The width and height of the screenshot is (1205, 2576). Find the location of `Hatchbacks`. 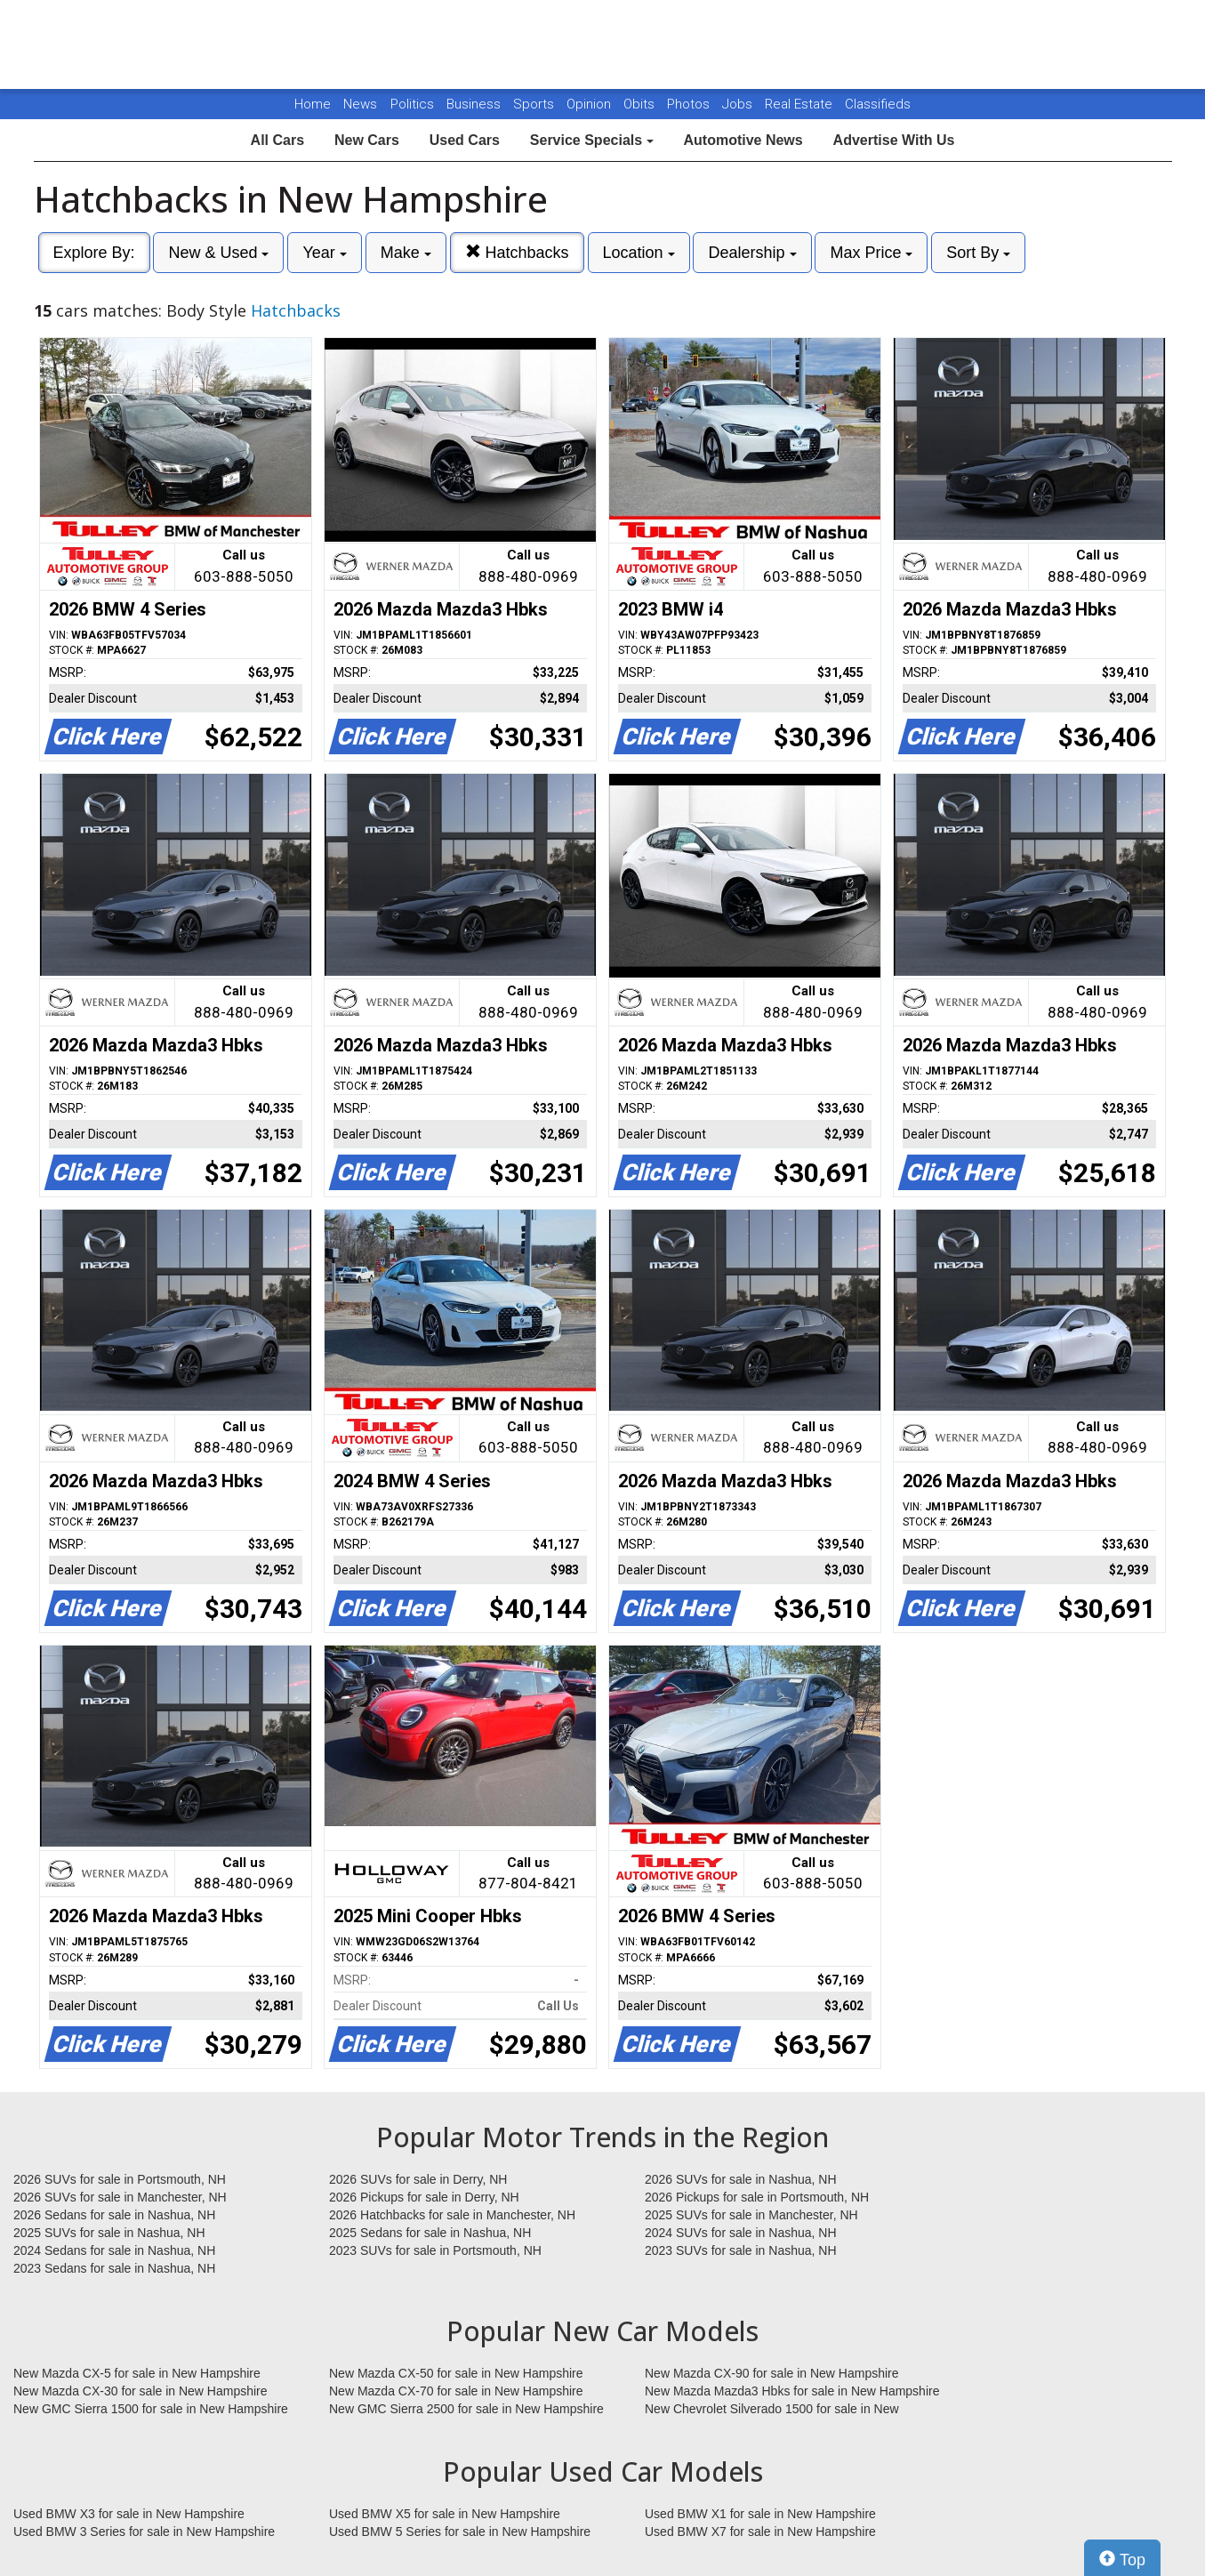

Hatchbacks is located at coordinates (517, 252).